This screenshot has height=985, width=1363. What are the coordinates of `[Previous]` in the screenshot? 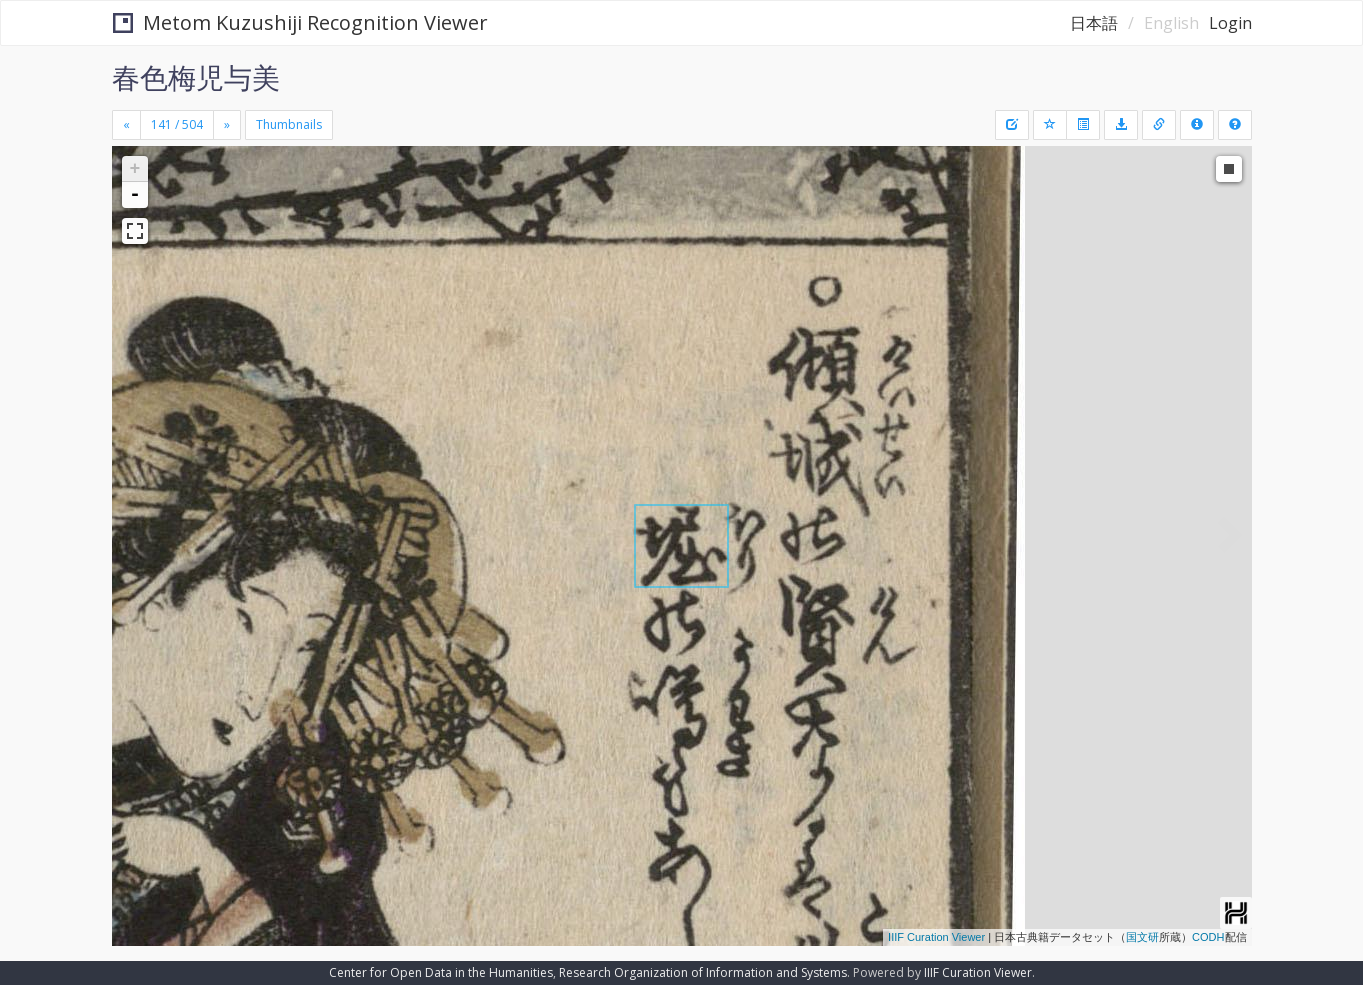 It's located at (126, 125).